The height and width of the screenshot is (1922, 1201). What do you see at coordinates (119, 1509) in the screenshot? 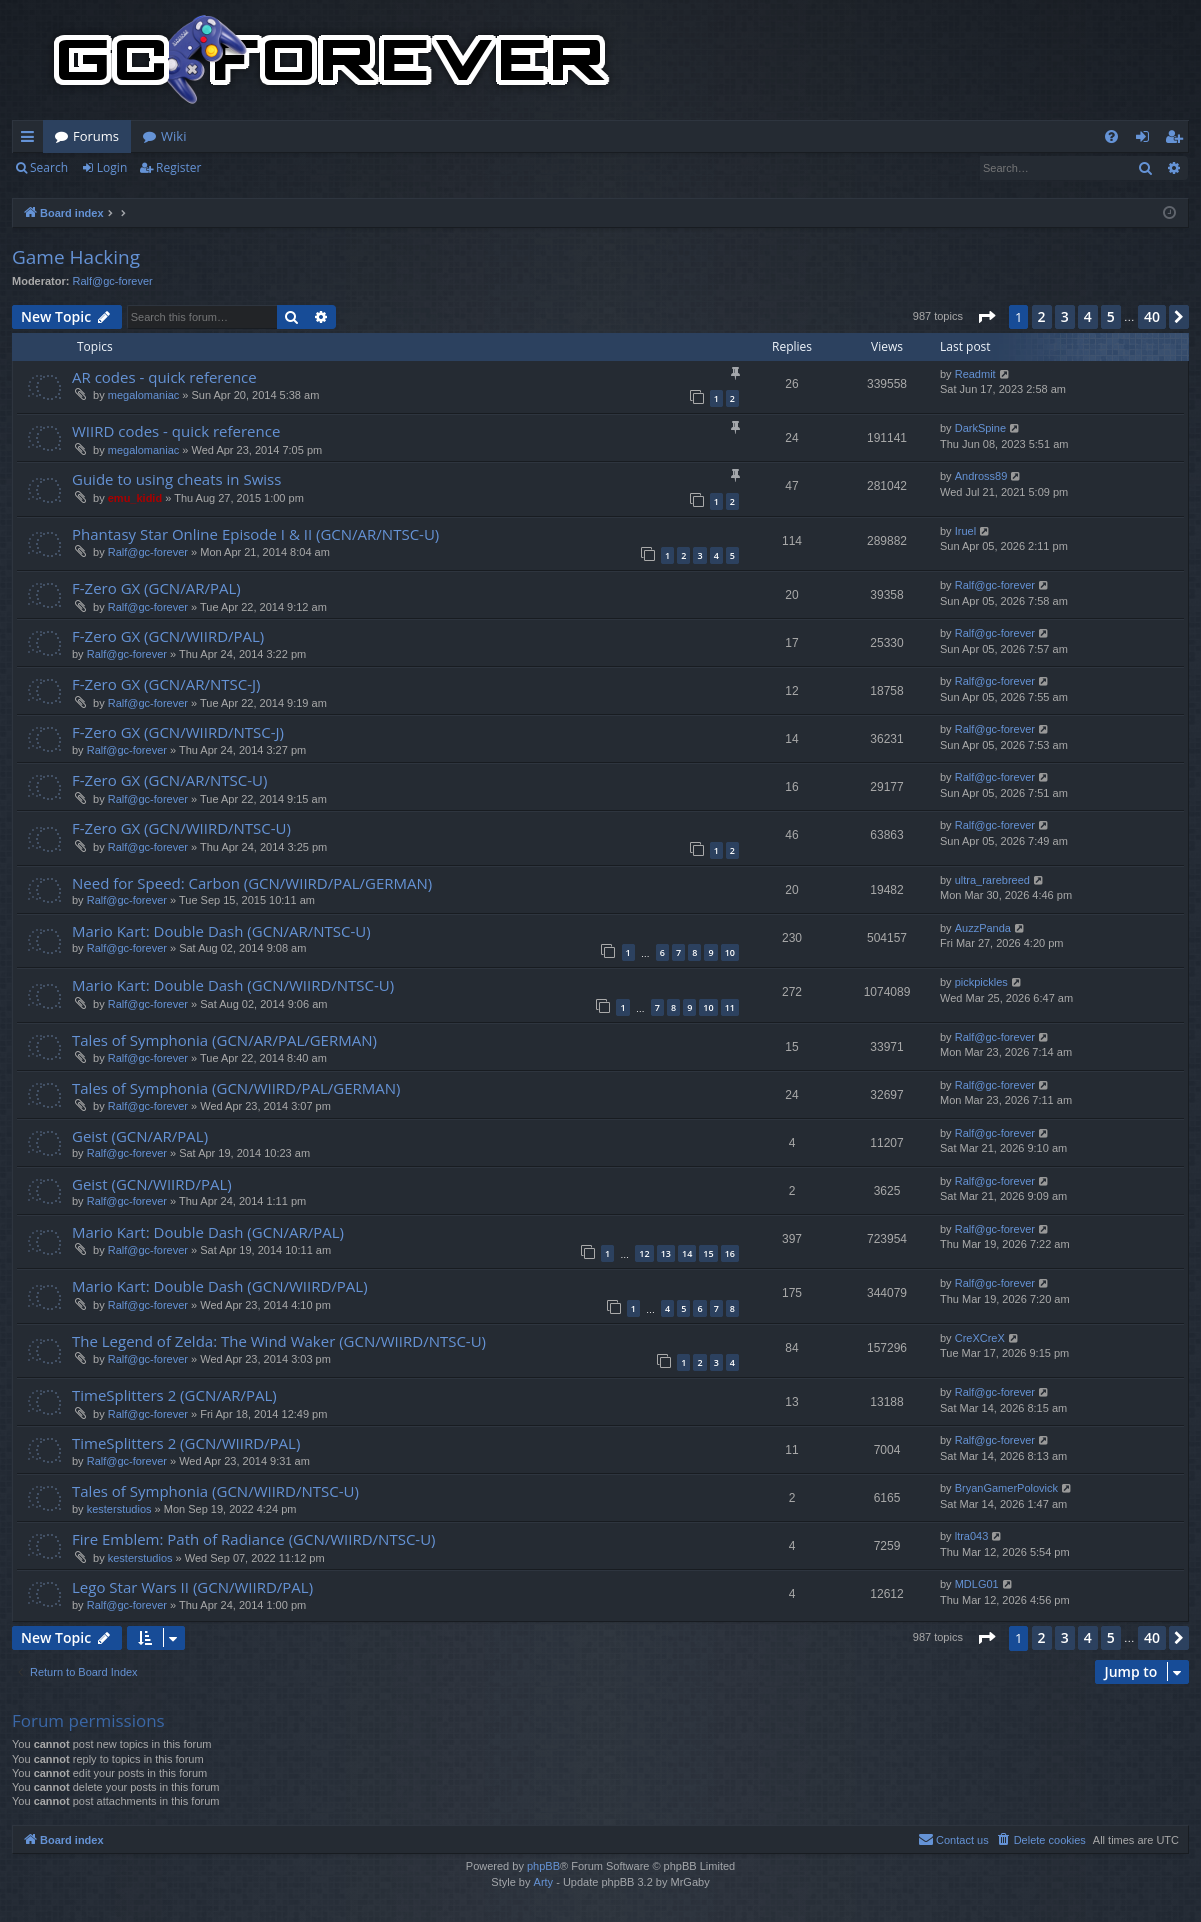
I see `kesterstudios` at bounding box center [119, 1509].